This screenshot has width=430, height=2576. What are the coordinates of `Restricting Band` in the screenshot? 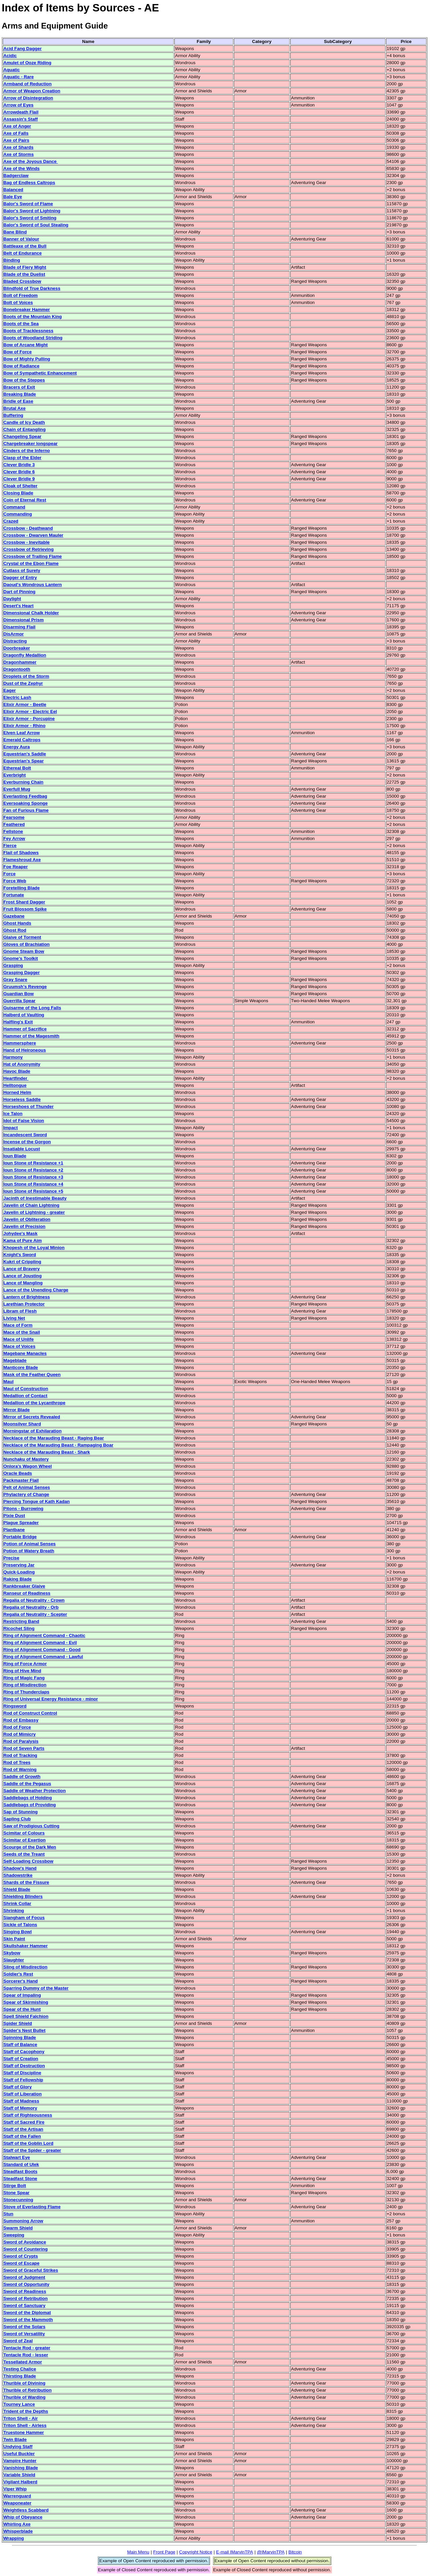 It's located at (21, 1621).